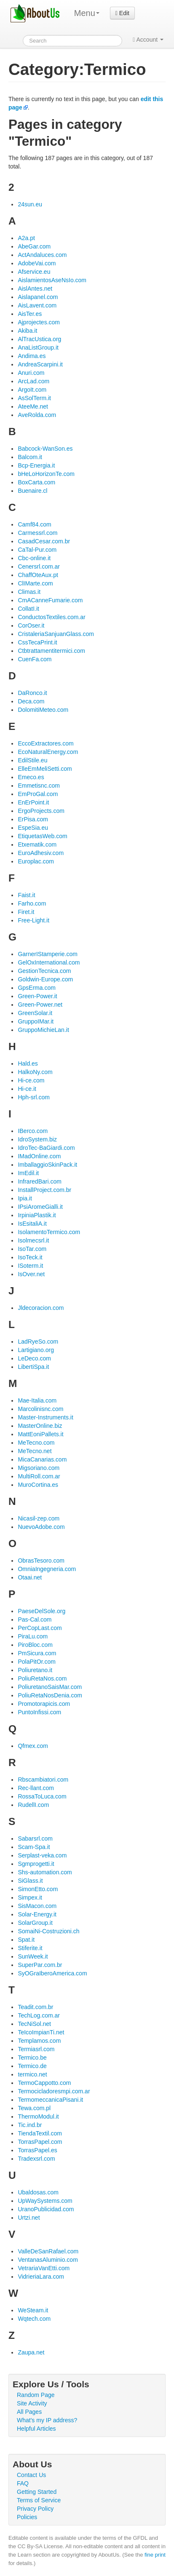 The width and height of the screenshot is (174, 2576). I want to click on SiGlass.it, so click(30, 1880).